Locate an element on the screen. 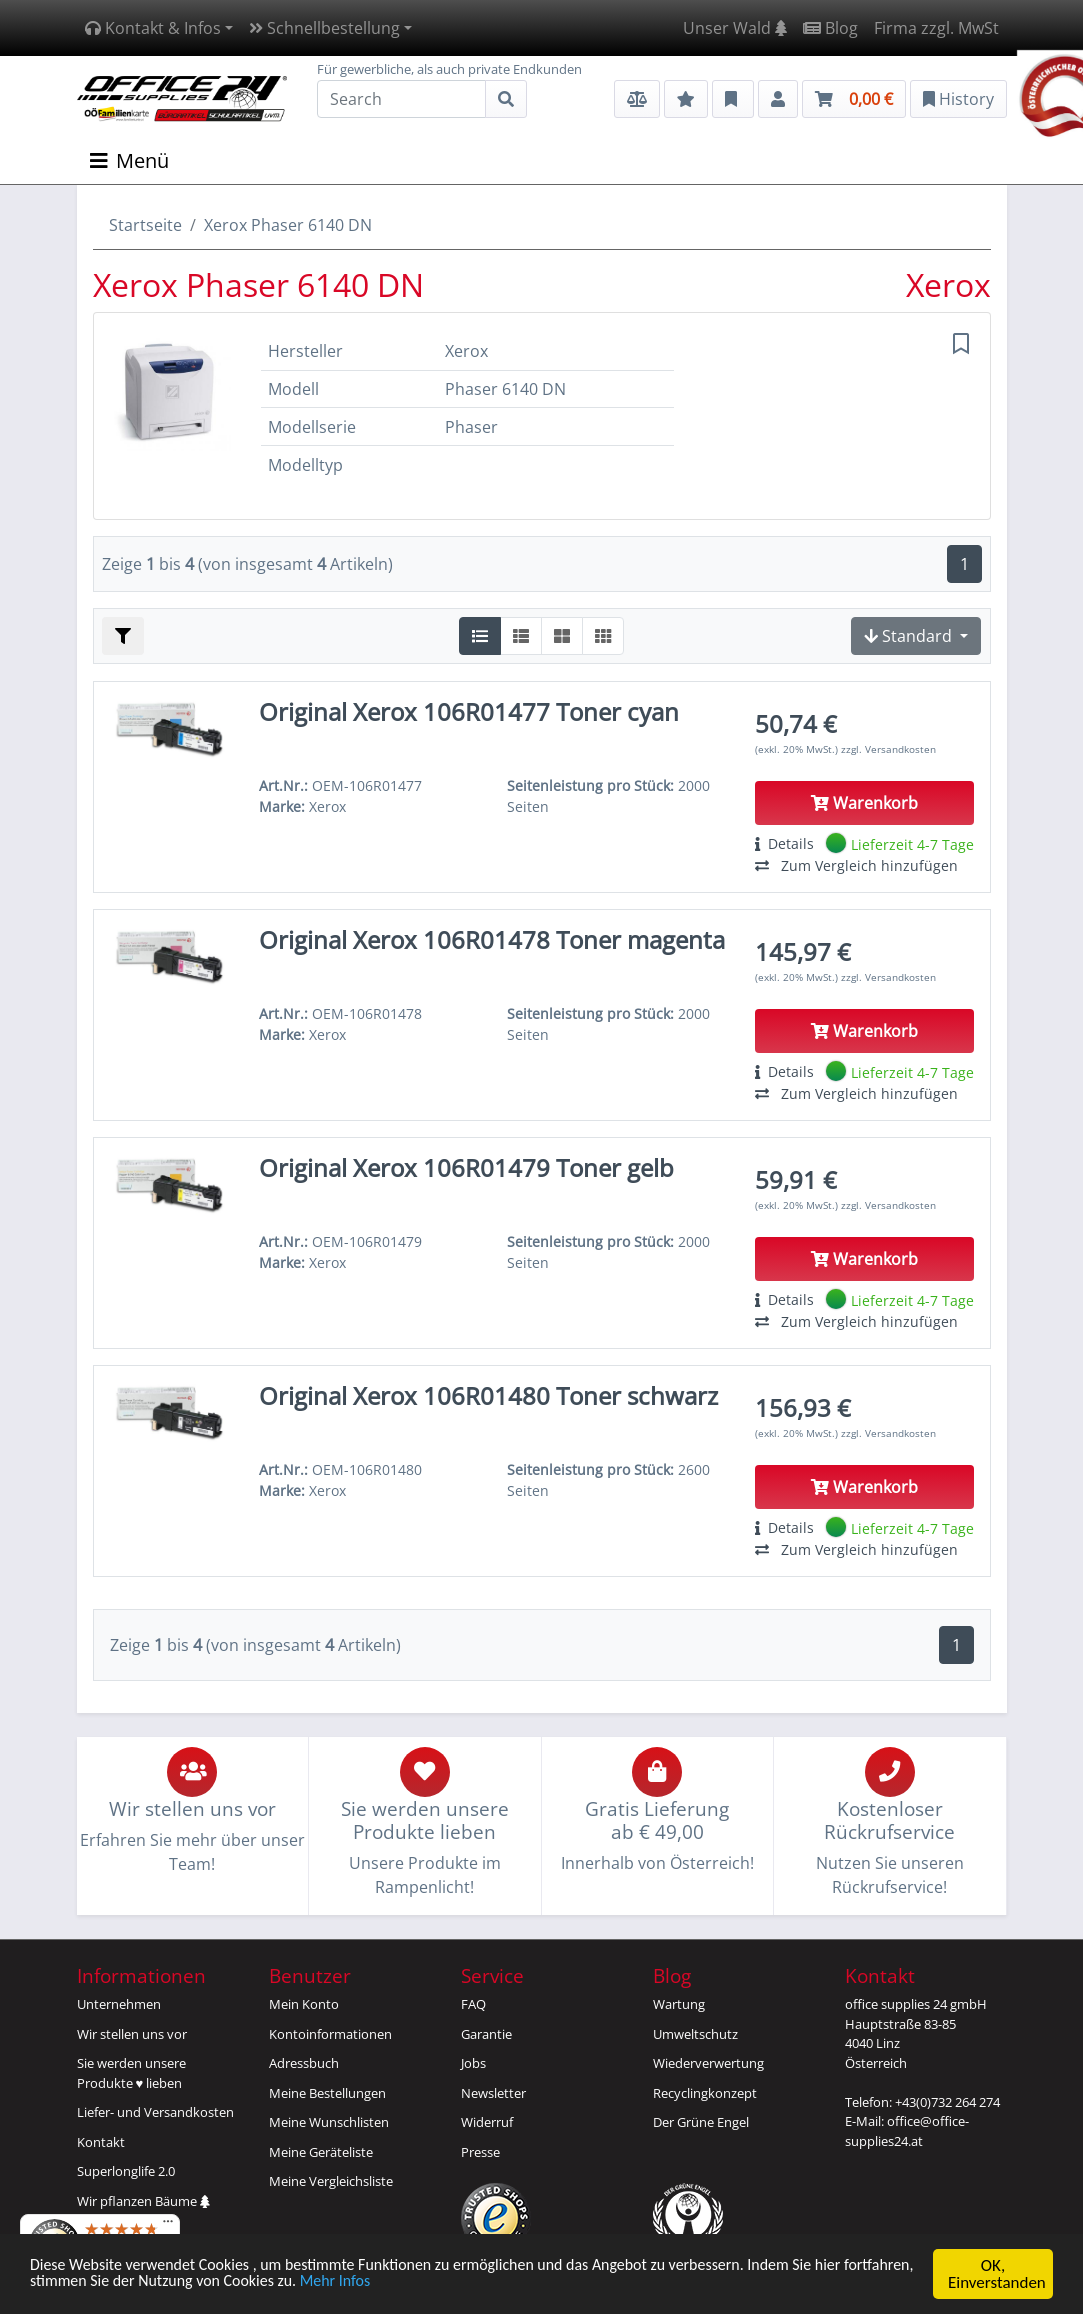 Image resolution: width=1083 pixels, height=2314 pixels. Original Xerox 106R01479 Toner gelb is located at coordinates (466, 1167).